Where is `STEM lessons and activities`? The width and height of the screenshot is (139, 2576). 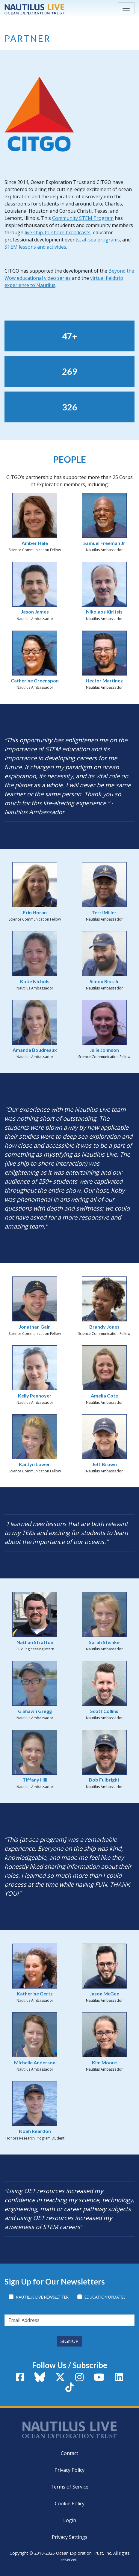 STEM lessons and activities is located at coordinates (35, 247).